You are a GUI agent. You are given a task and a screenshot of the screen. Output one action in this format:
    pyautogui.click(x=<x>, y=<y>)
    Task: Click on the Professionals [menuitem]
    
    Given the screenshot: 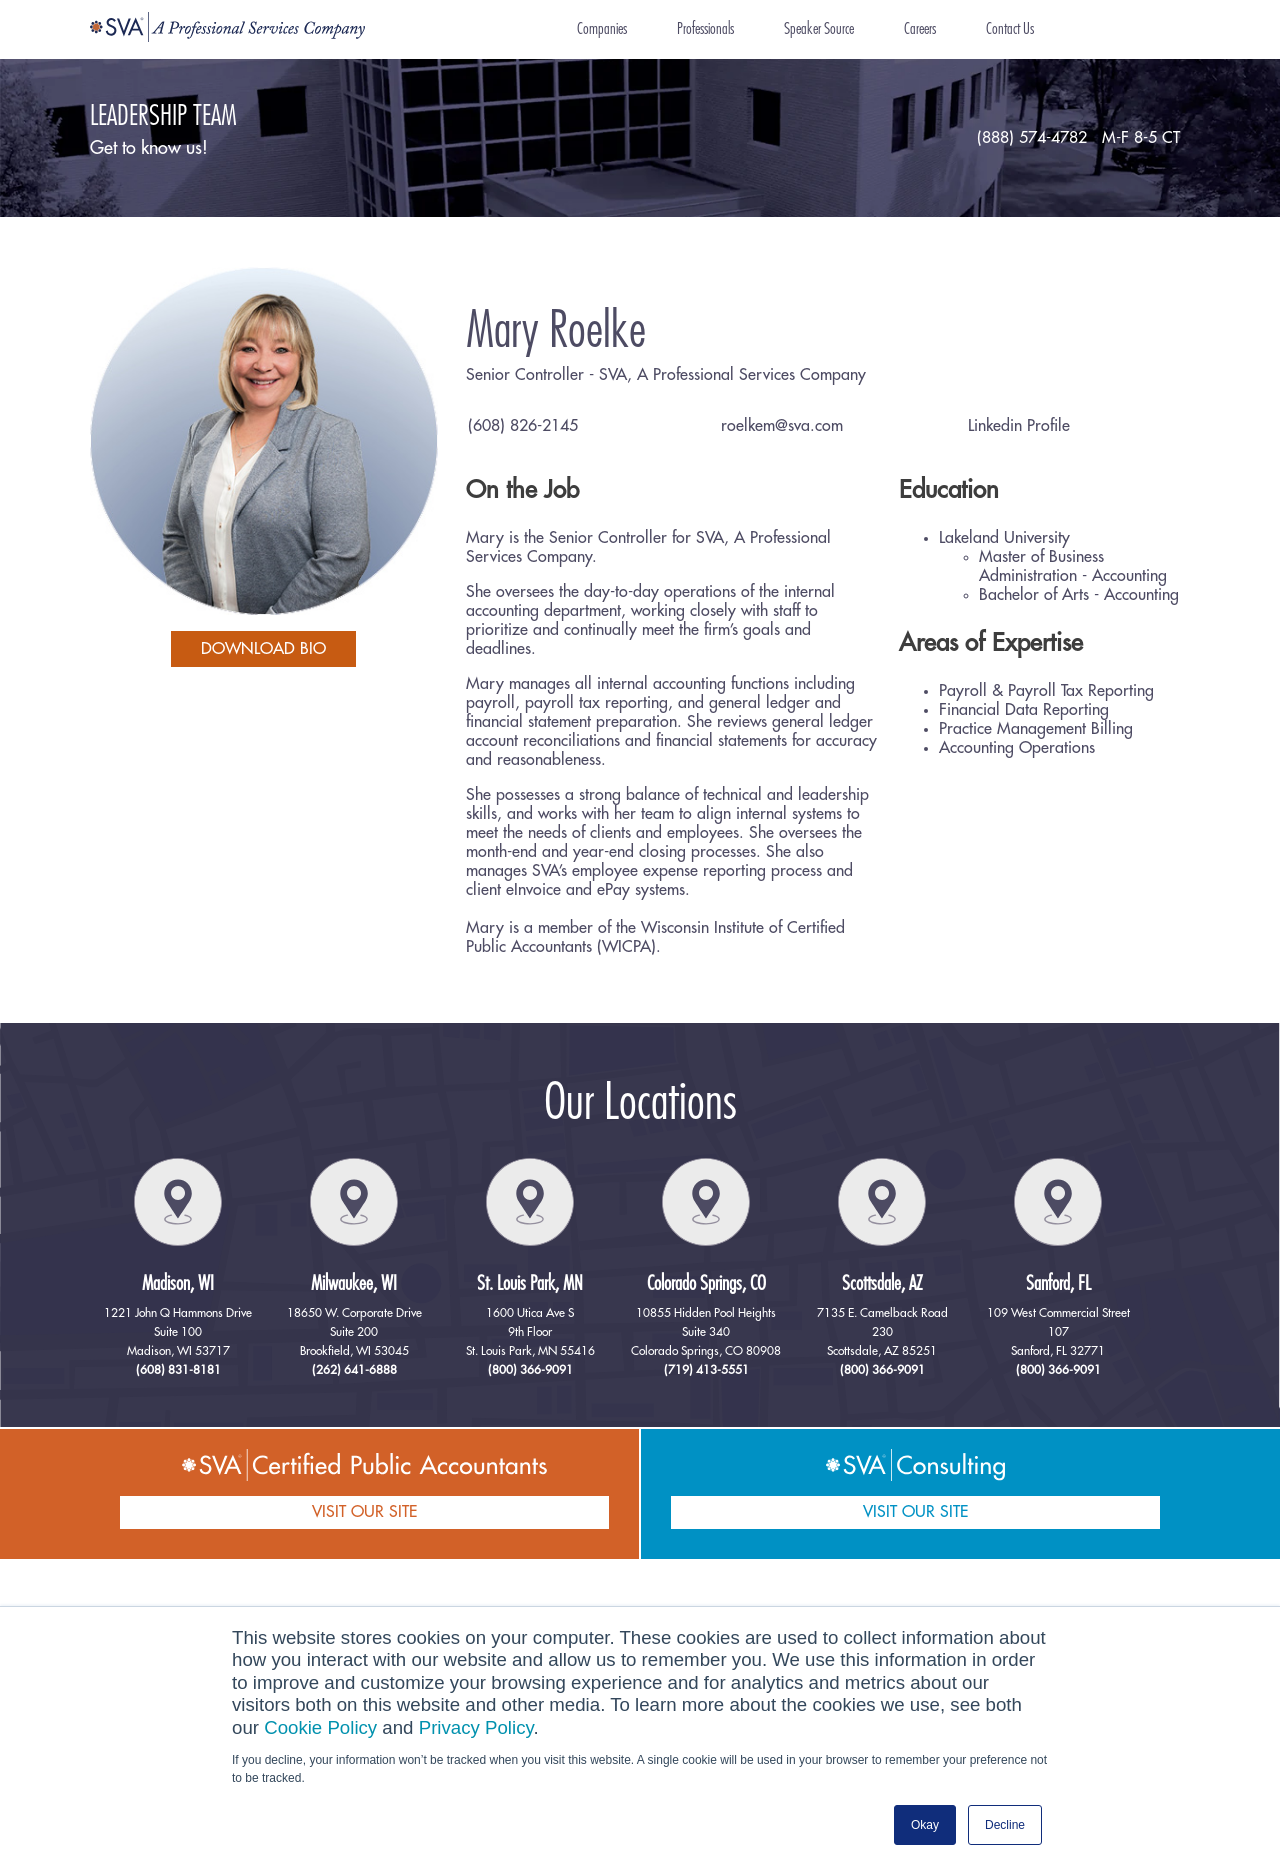 What is the action you would take?
    pyautogui.click(x=705, y=29)
    